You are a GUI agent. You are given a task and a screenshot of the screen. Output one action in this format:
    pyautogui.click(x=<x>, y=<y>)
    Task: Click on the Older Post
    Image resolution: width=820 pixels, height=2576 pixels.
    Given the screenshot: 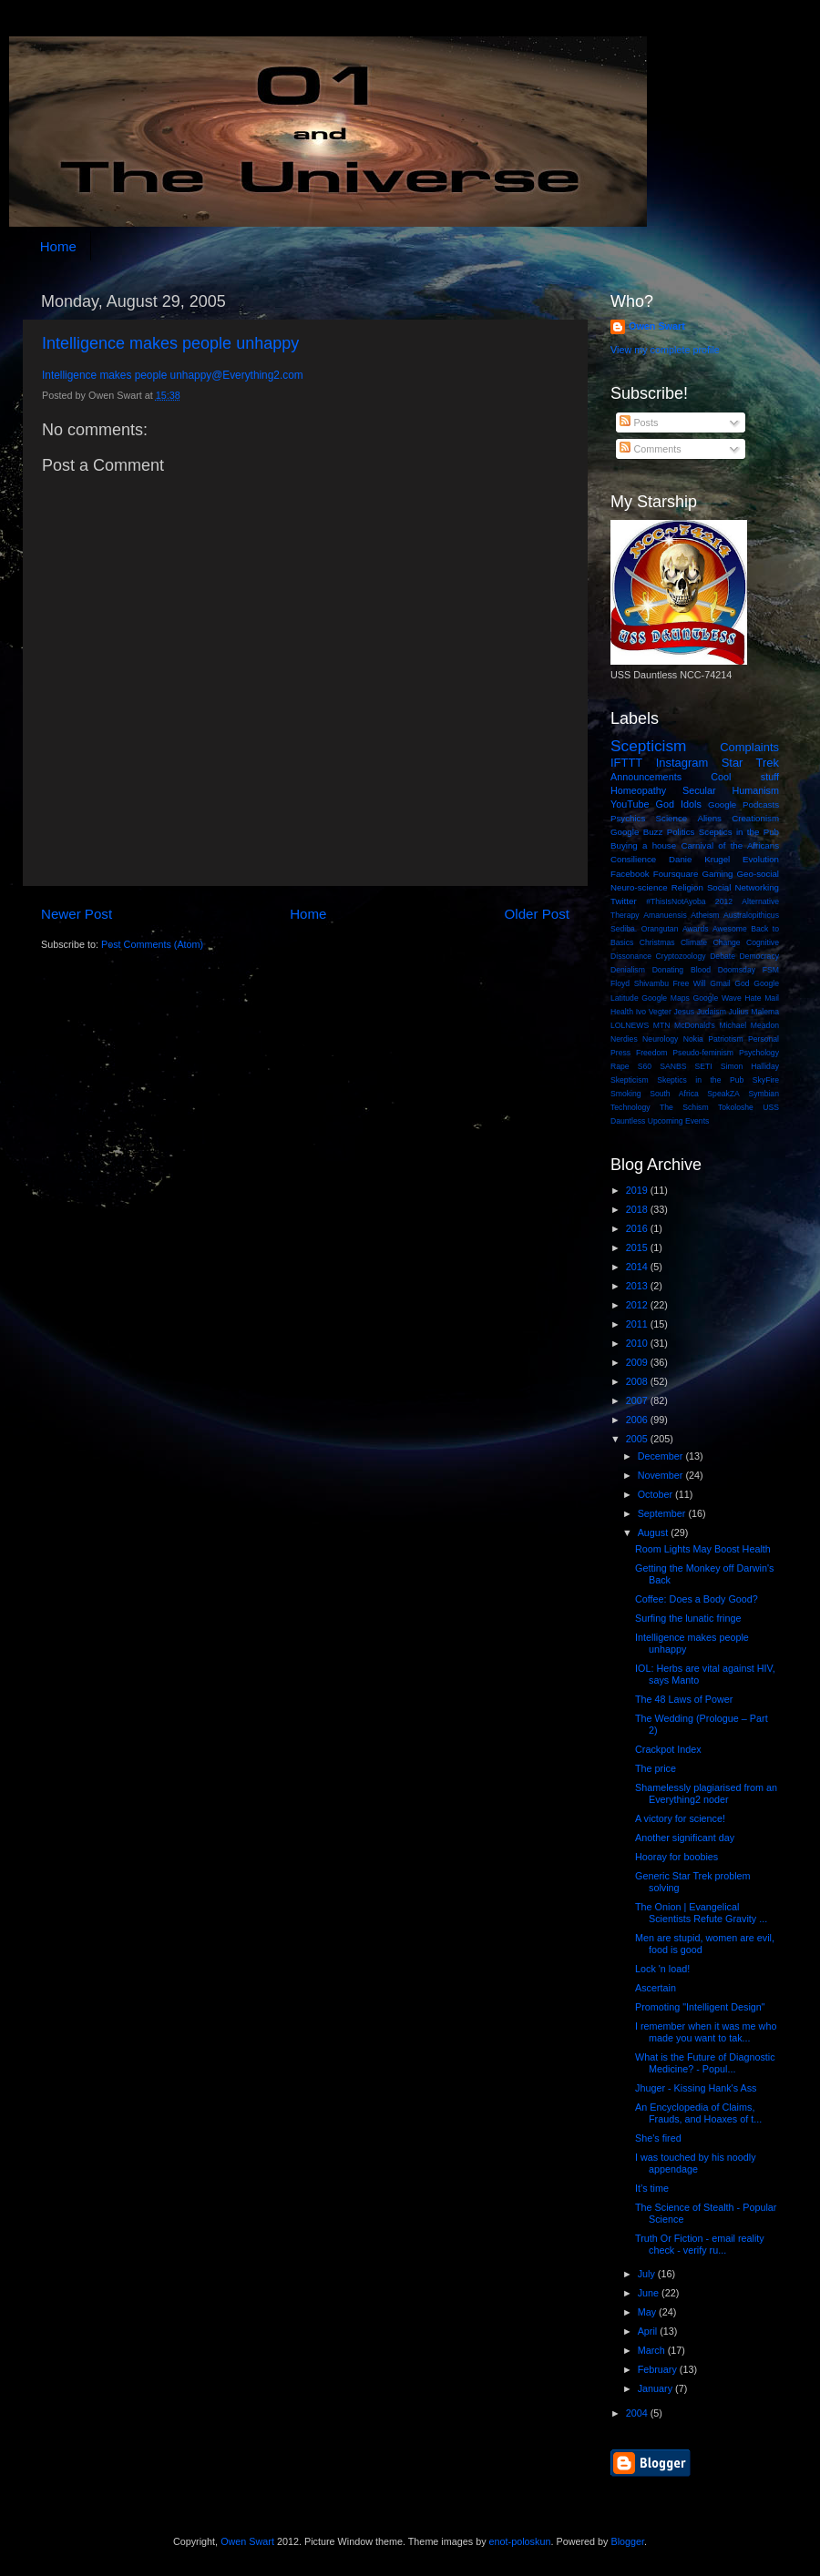 What is the action you would take?
    pyautogui.click(x=537, y=913)
    